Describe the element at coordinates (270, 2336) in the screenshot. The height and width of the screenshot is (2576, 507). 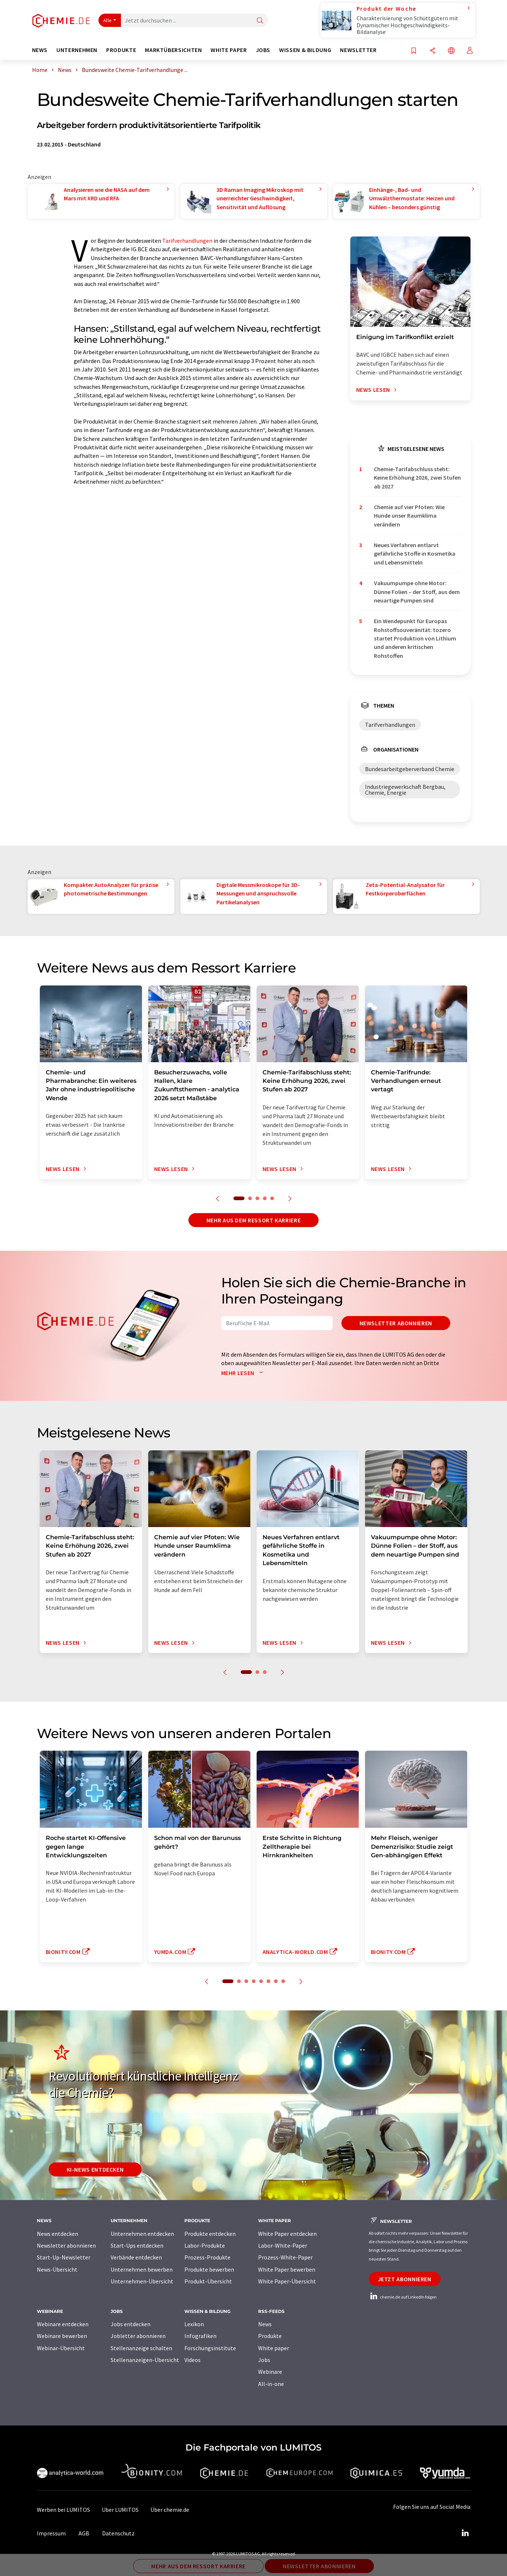
I see `Produkte` at that location.